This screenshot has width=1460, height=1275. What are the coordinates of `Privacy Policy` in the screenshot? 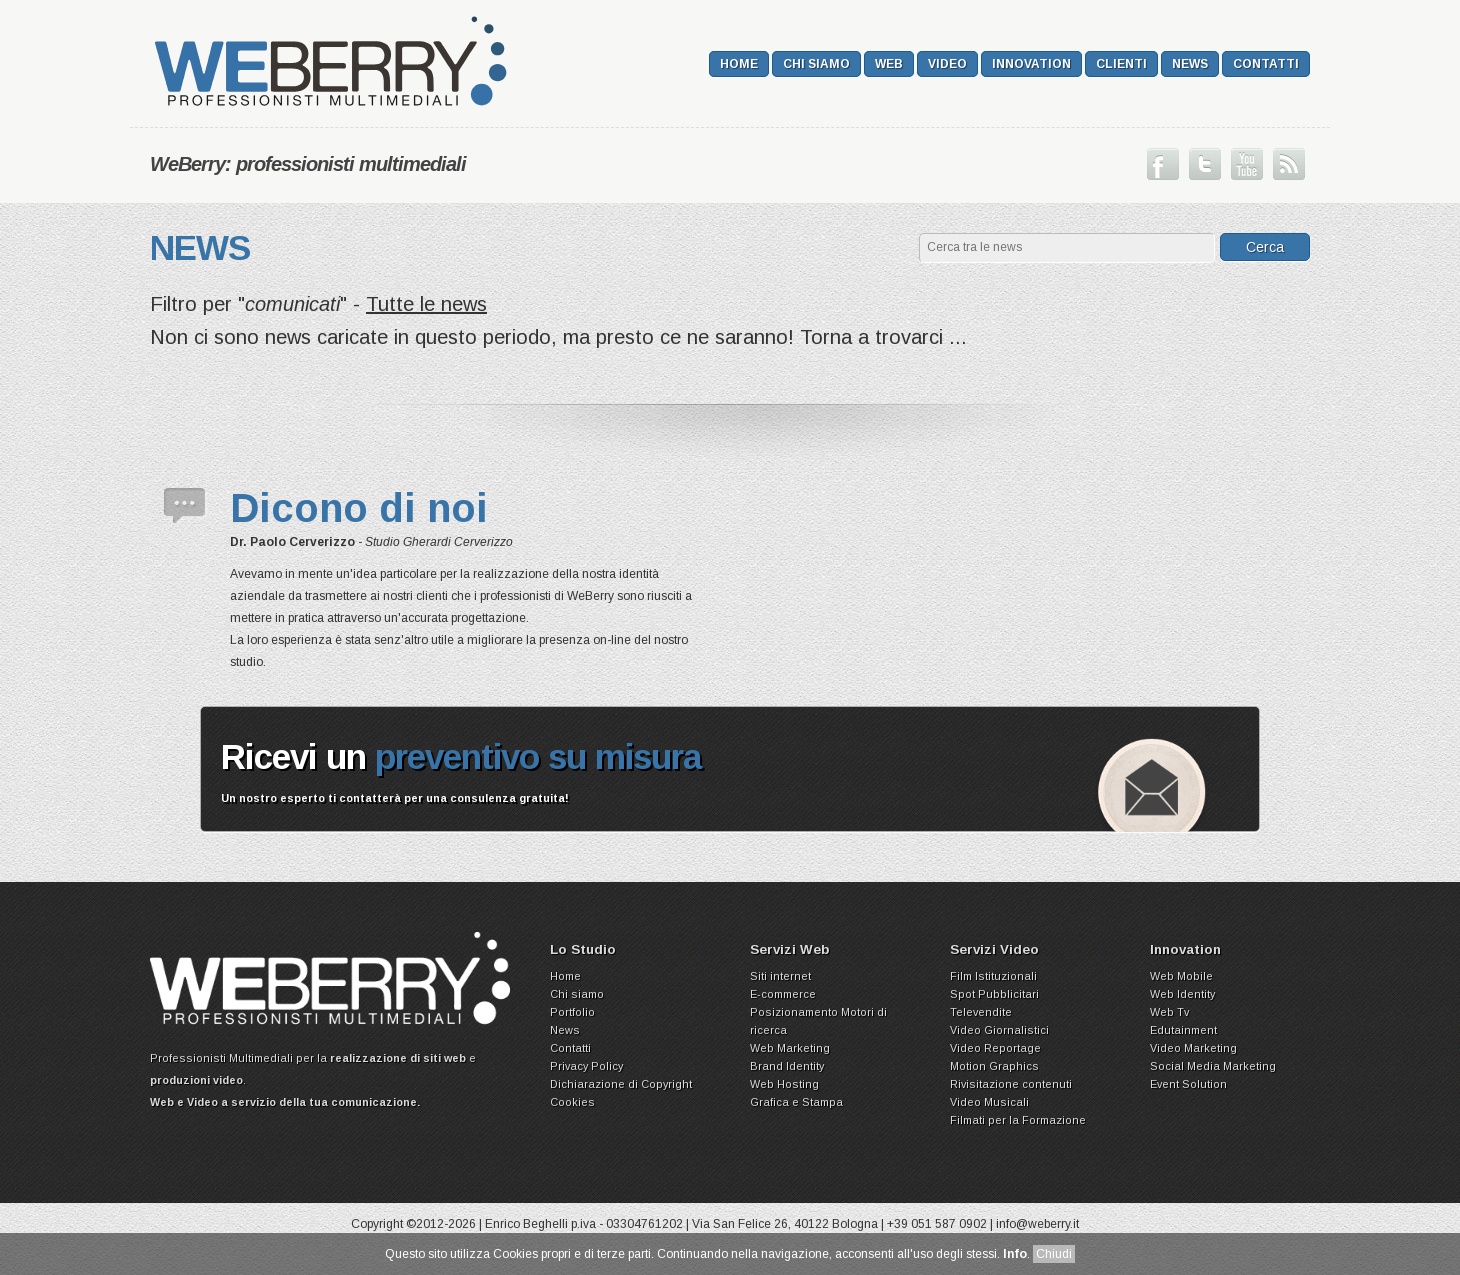 It's located at (586, 1066).